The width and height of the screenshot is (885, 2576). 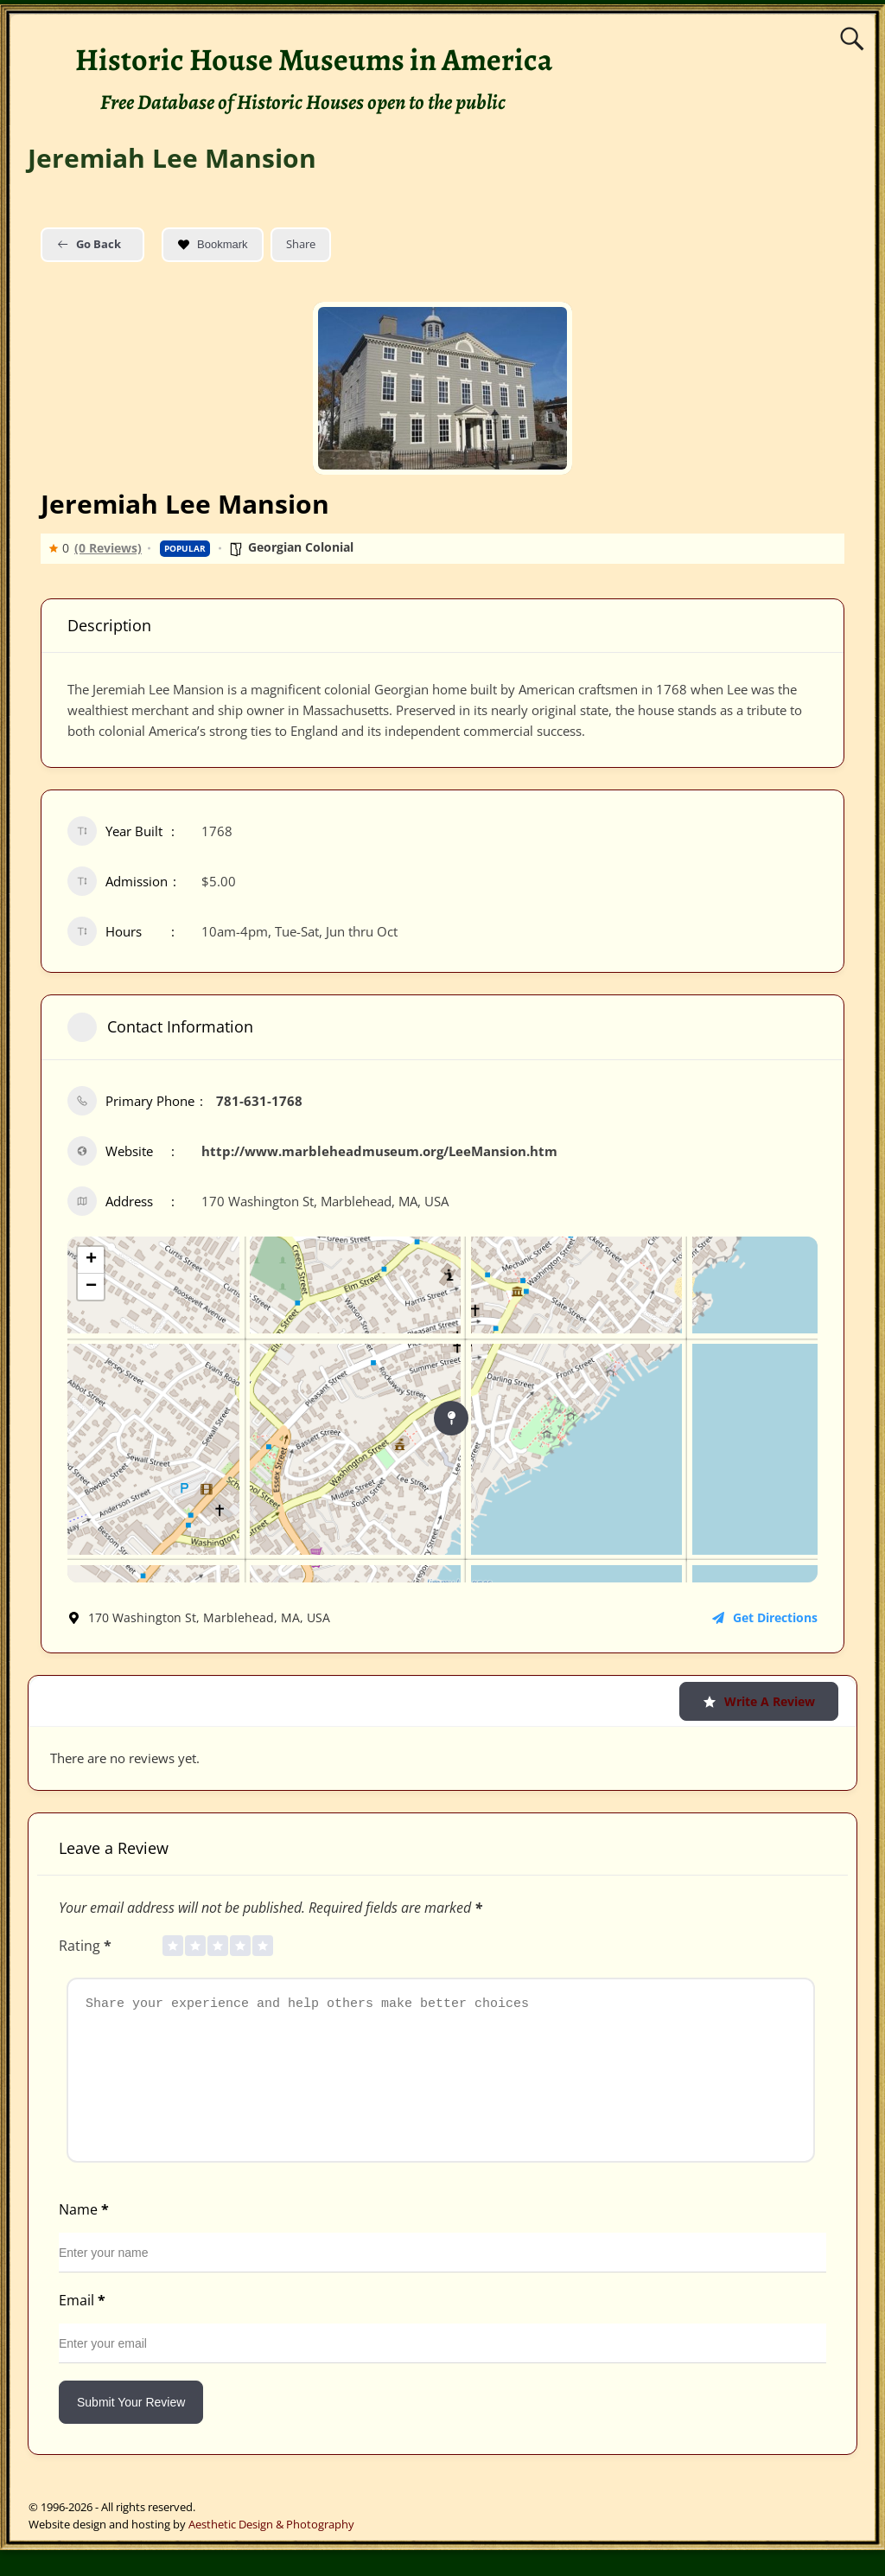 I want to click on Rating, so click(x=87, y=1945).